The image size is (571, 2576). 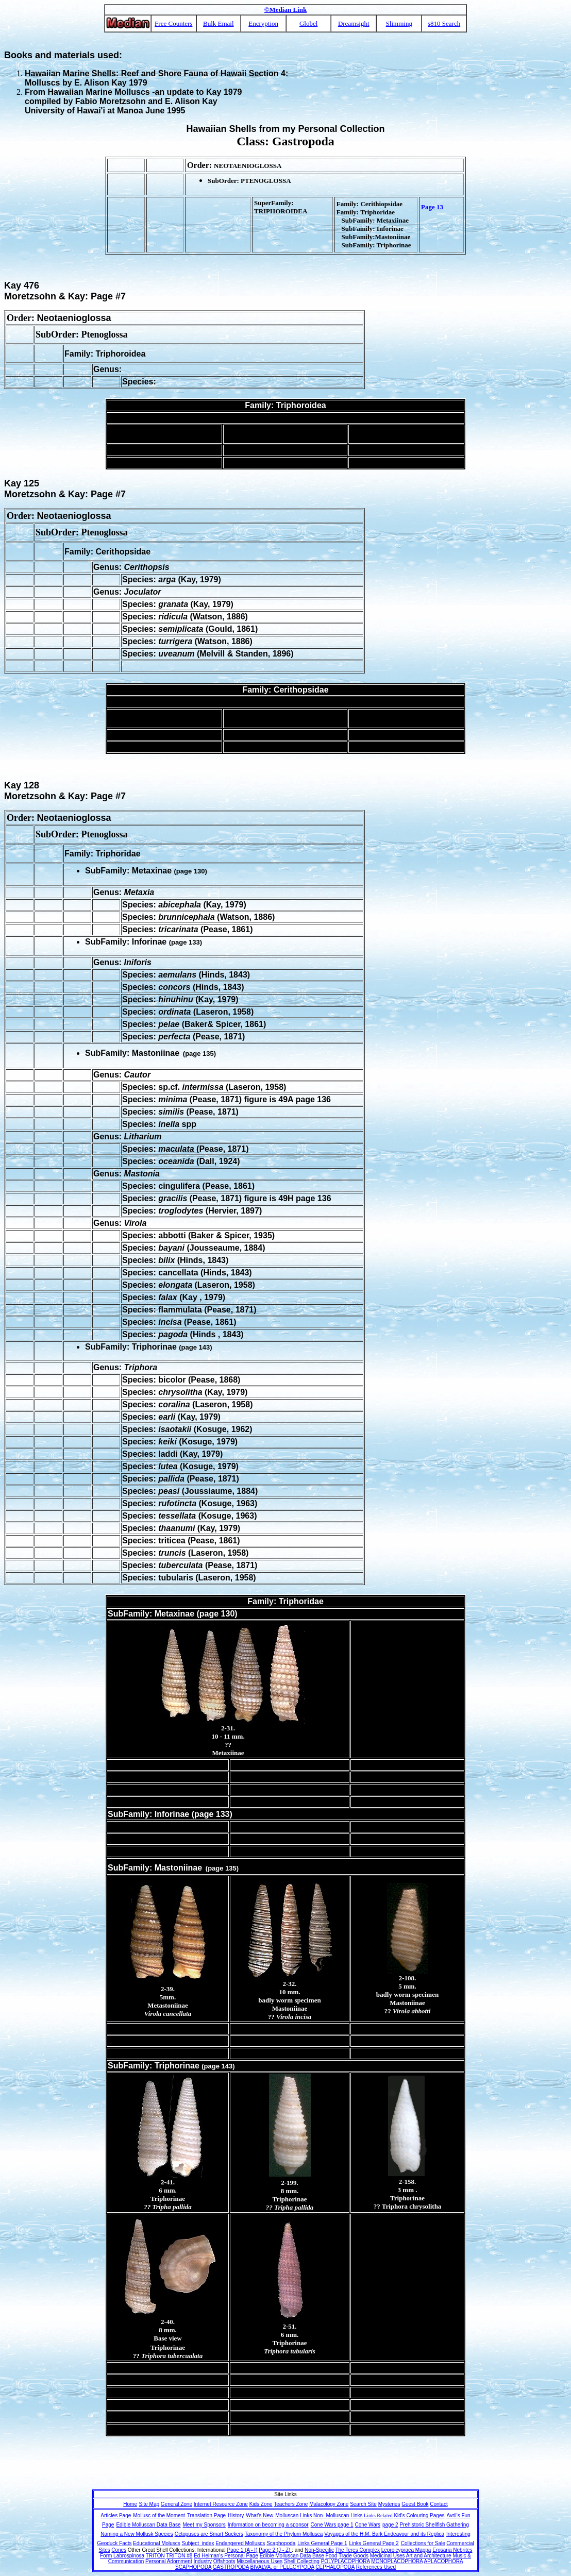 I want to click on Personal Adornment, so click(x=168, y=2561).